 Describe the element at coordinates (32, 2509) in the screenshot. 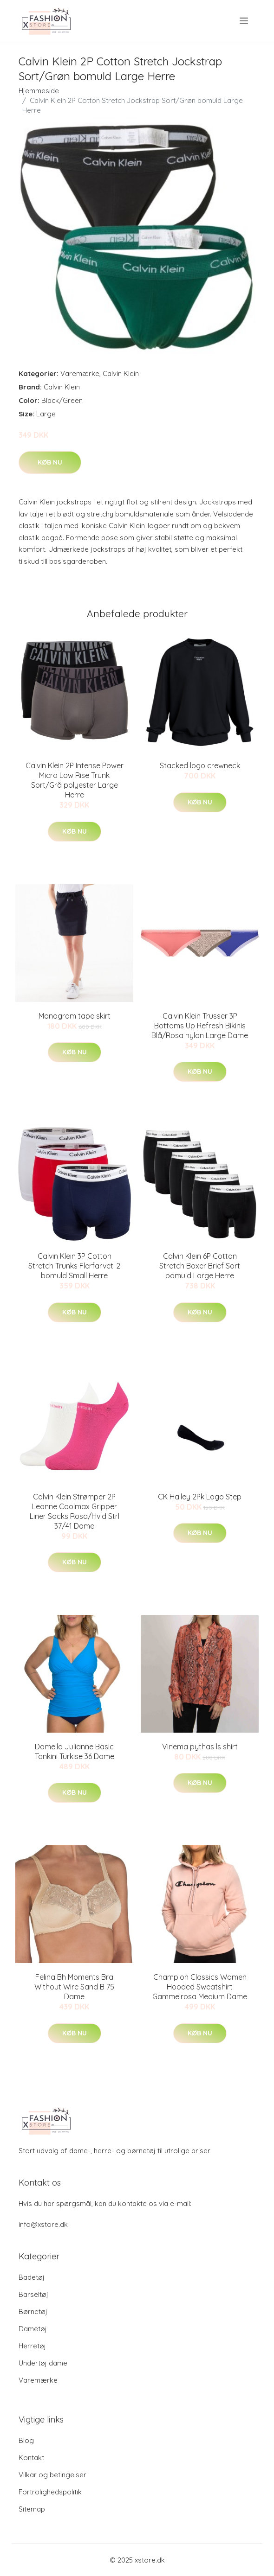

I see `Sitemap` at that location.